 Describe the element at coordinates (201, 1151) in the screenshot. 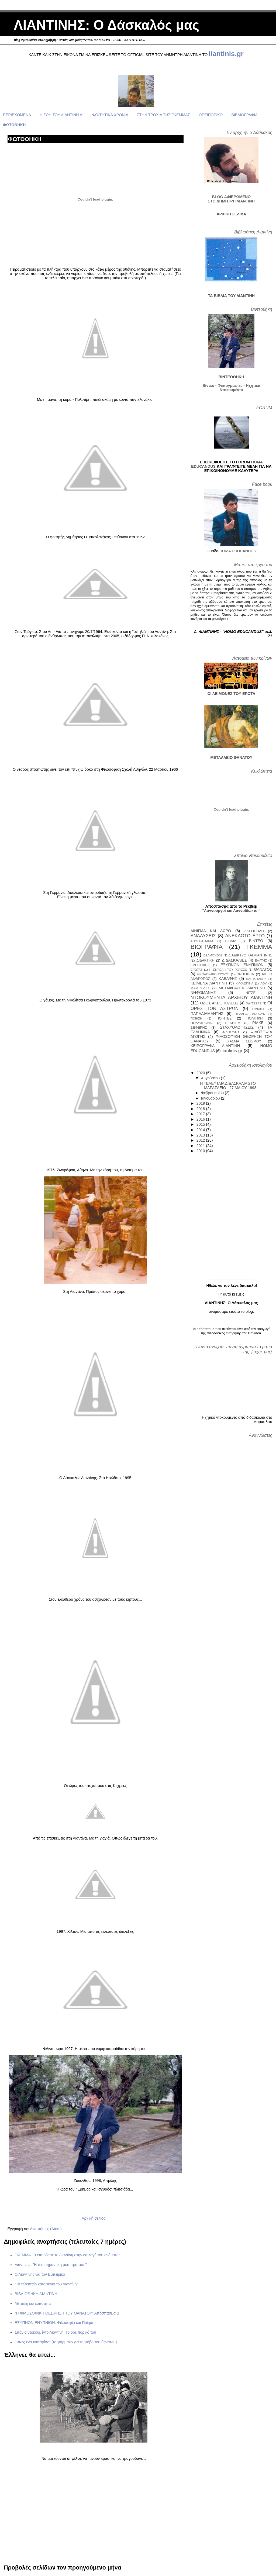

I see `2010` at that location.